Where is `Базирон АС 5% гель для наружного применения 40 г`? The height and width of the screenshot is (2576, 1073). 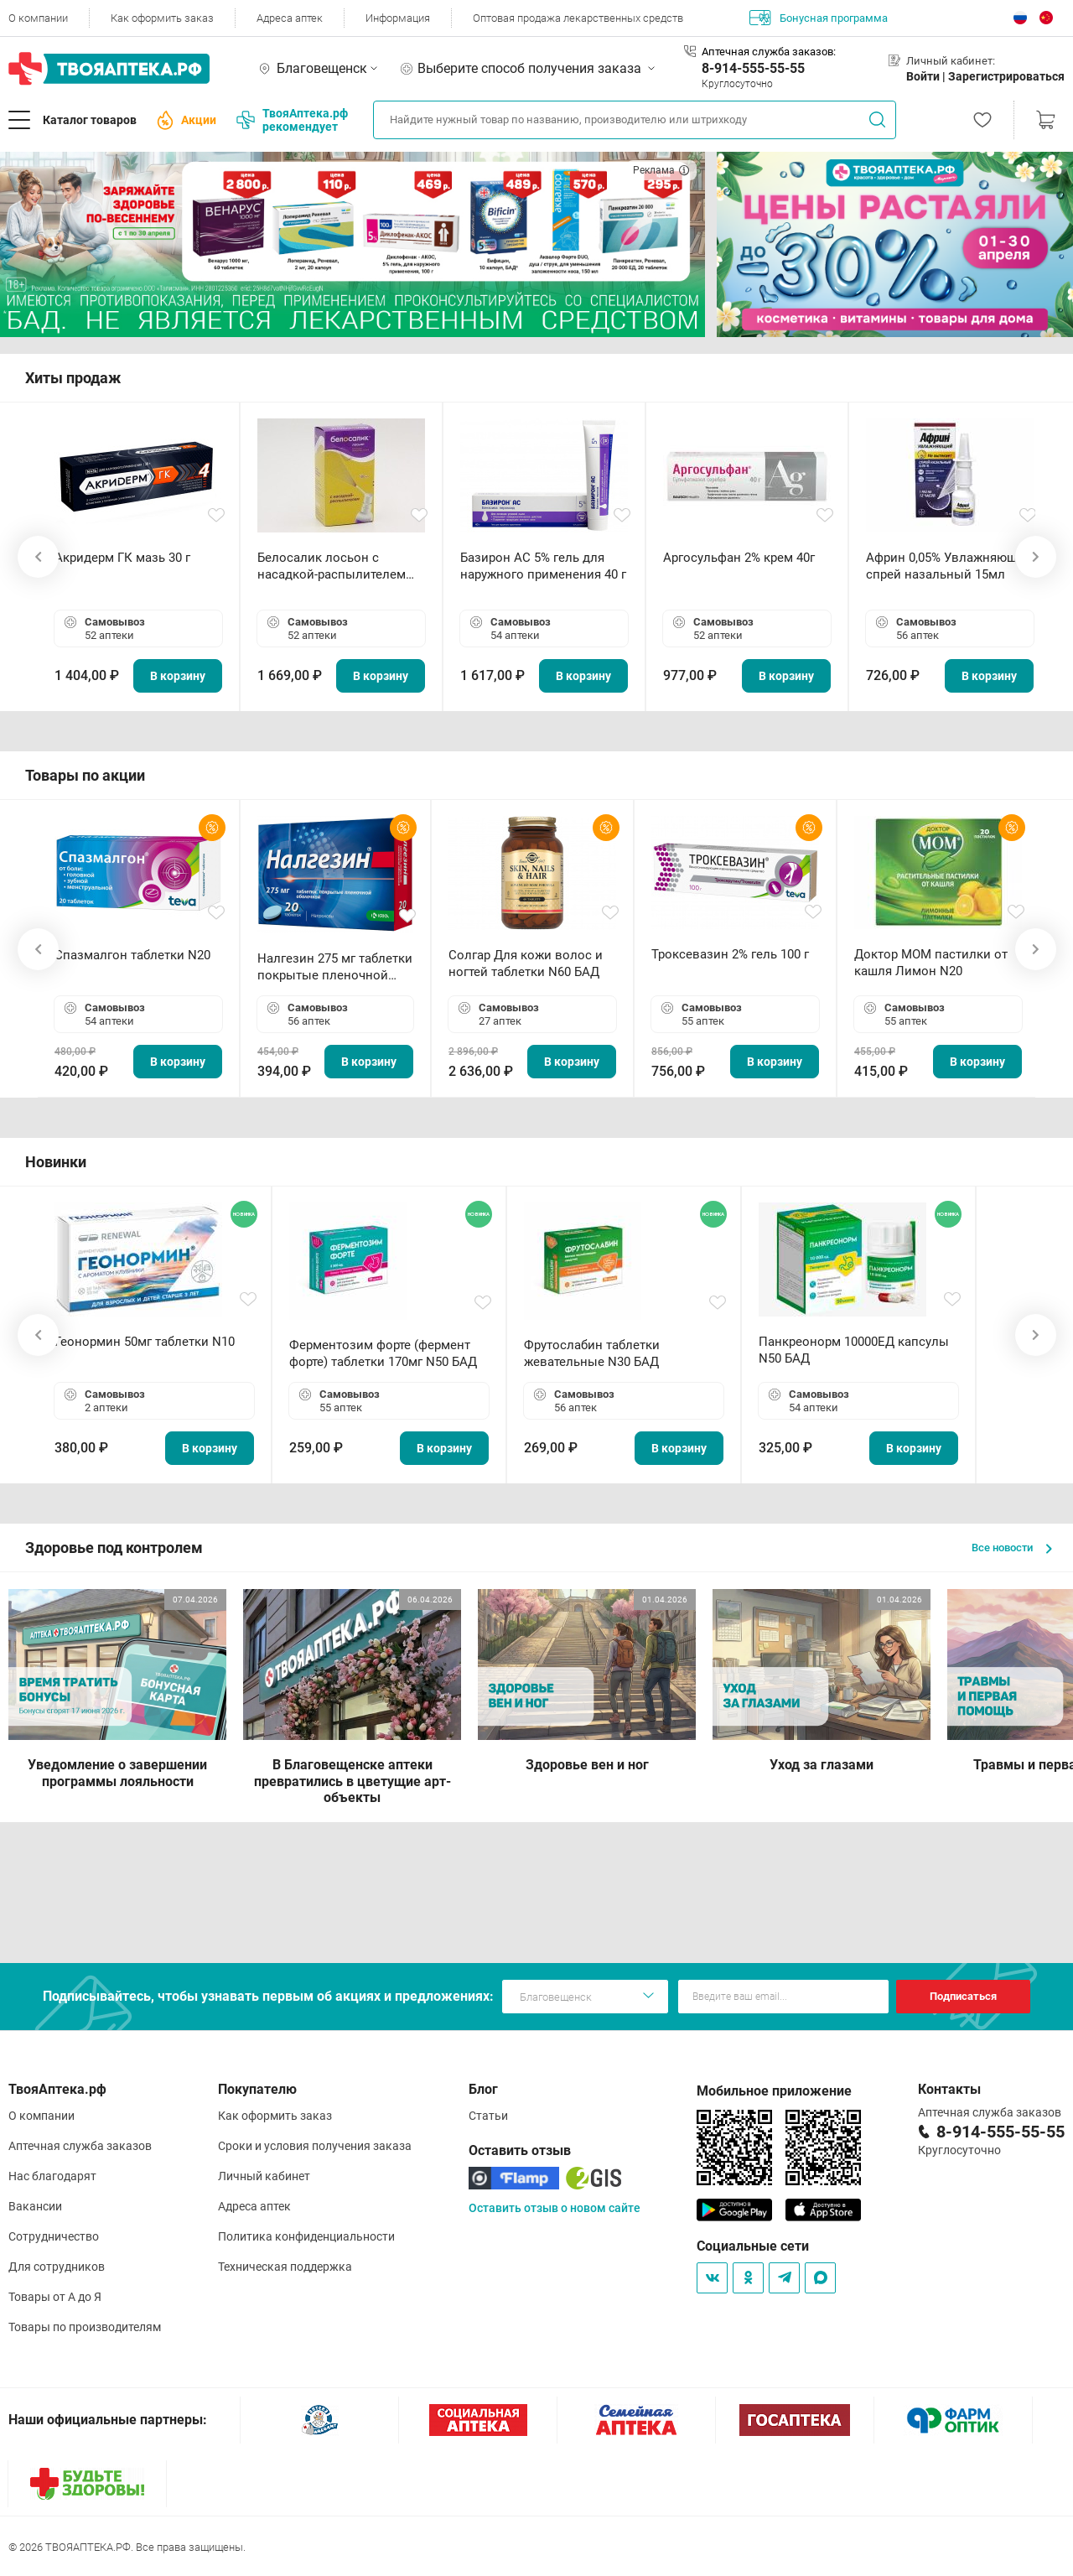 Базирон АС 5% гель для наружного применения 40 г is located at coordinates (543, 566).